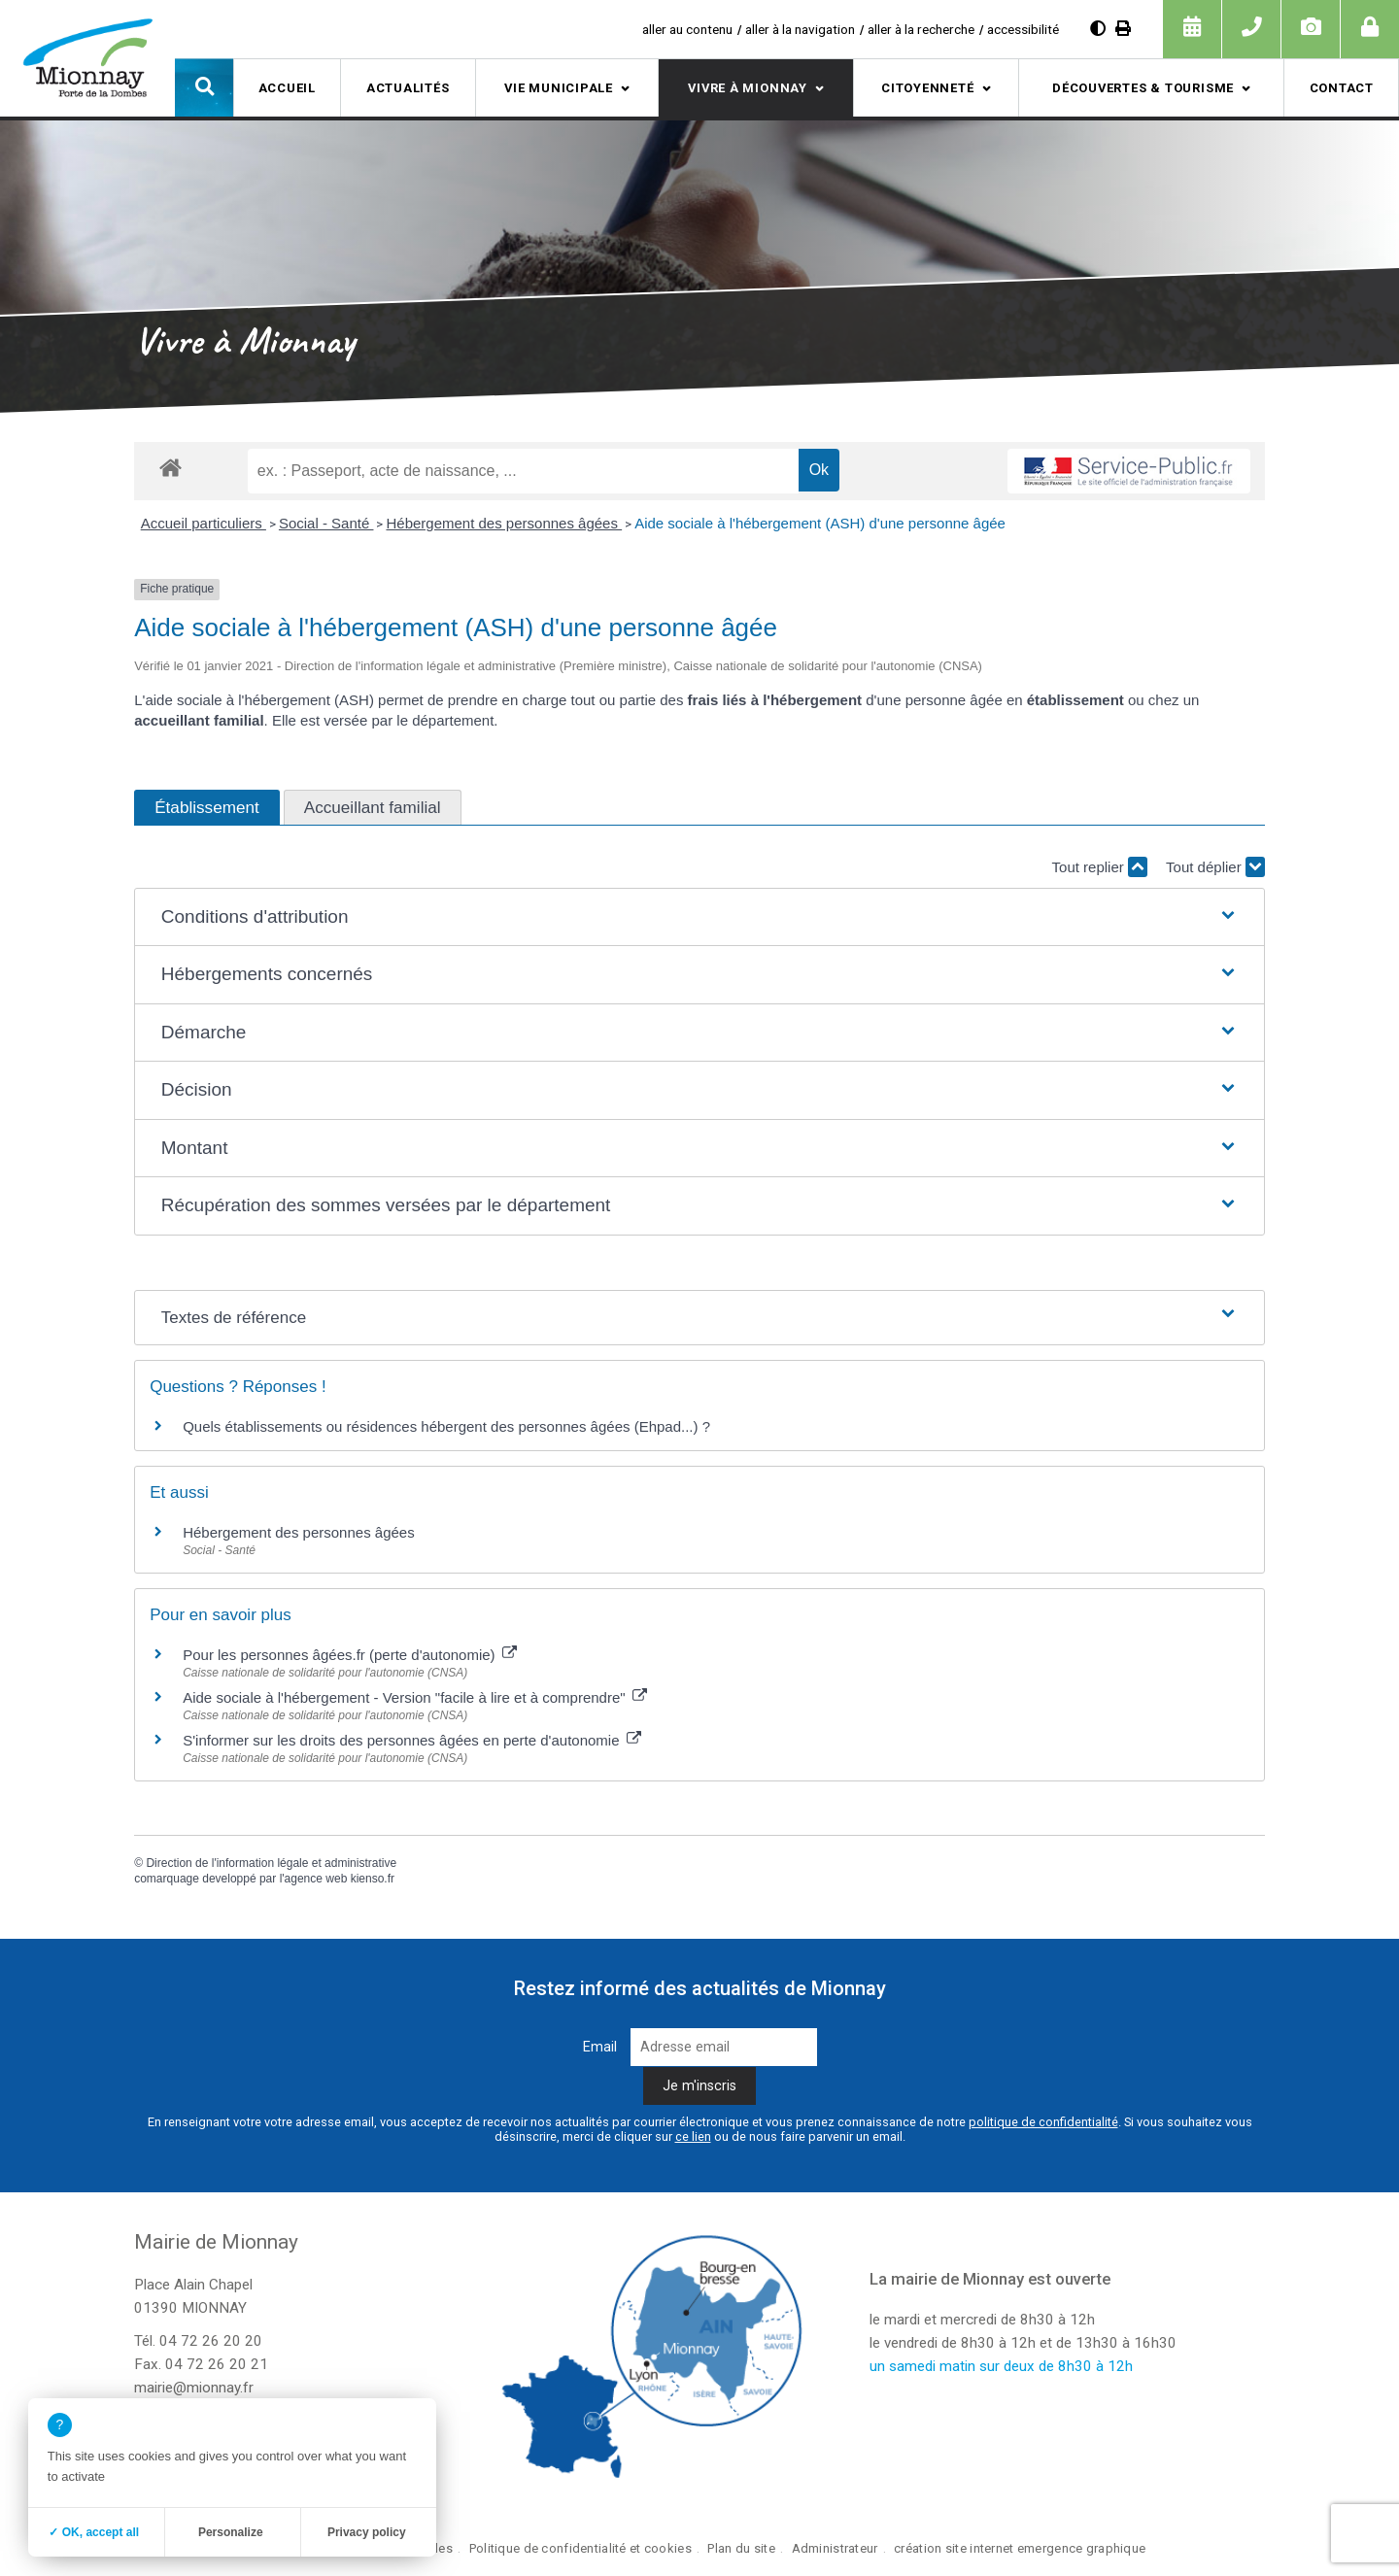 This screenshot has height=2576, width=1399. What do you see at coordinates (271, 1863) in the screenshot?
I see `Direction de l'information légale et administrative` at bounding box center [271, 1863].